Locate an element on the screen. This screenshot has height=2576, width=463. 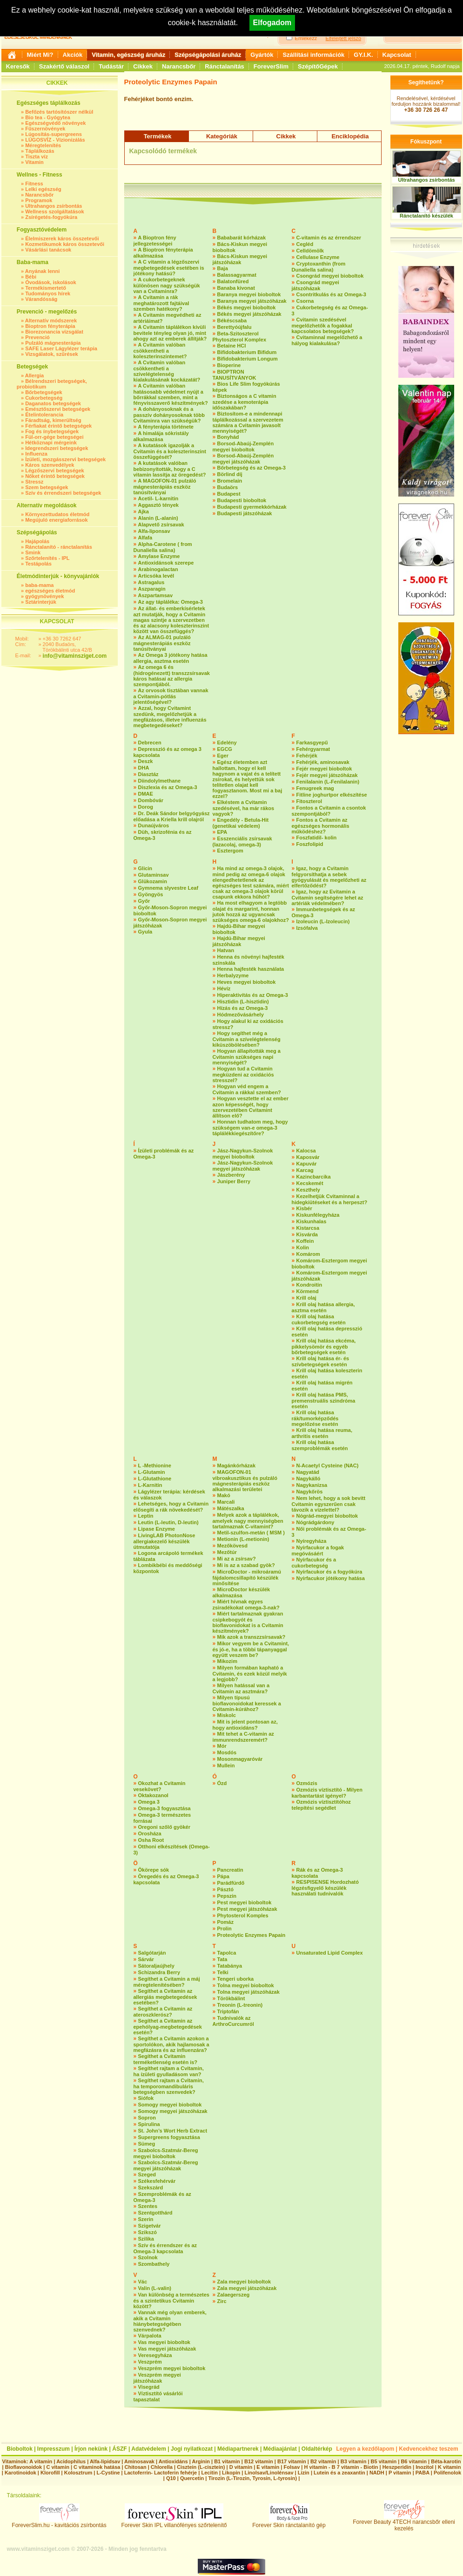
Veszprém megyei bioboltok is located at coordinates (172, 2368).